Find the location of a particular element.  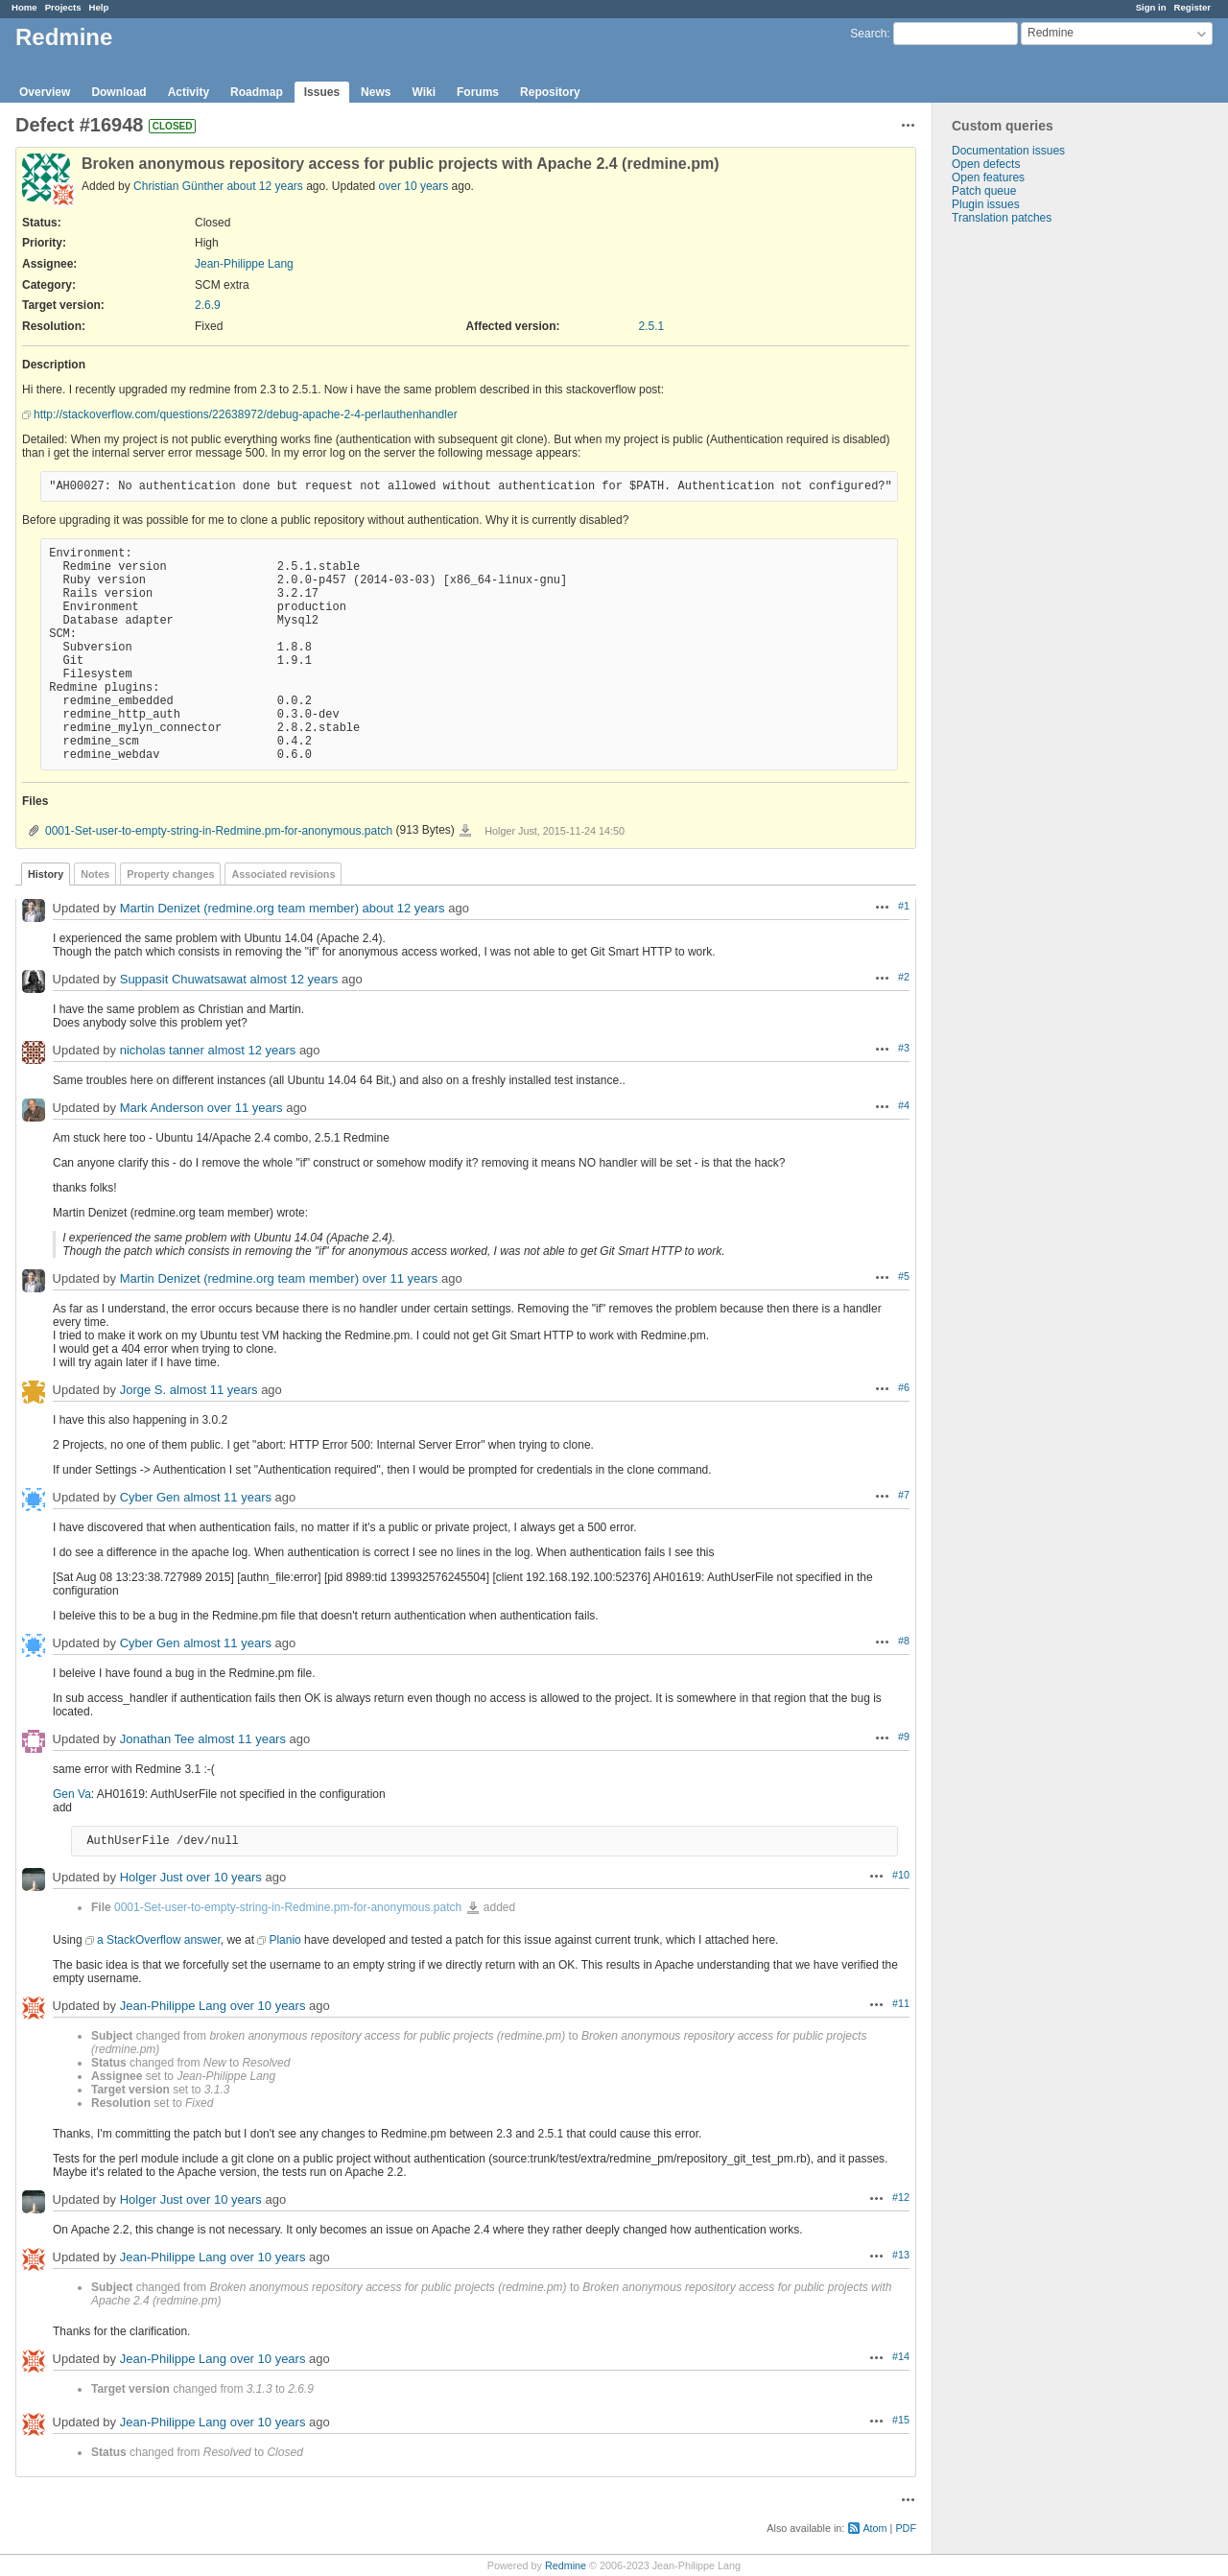

Property changes is located at coordinates (170, 874).